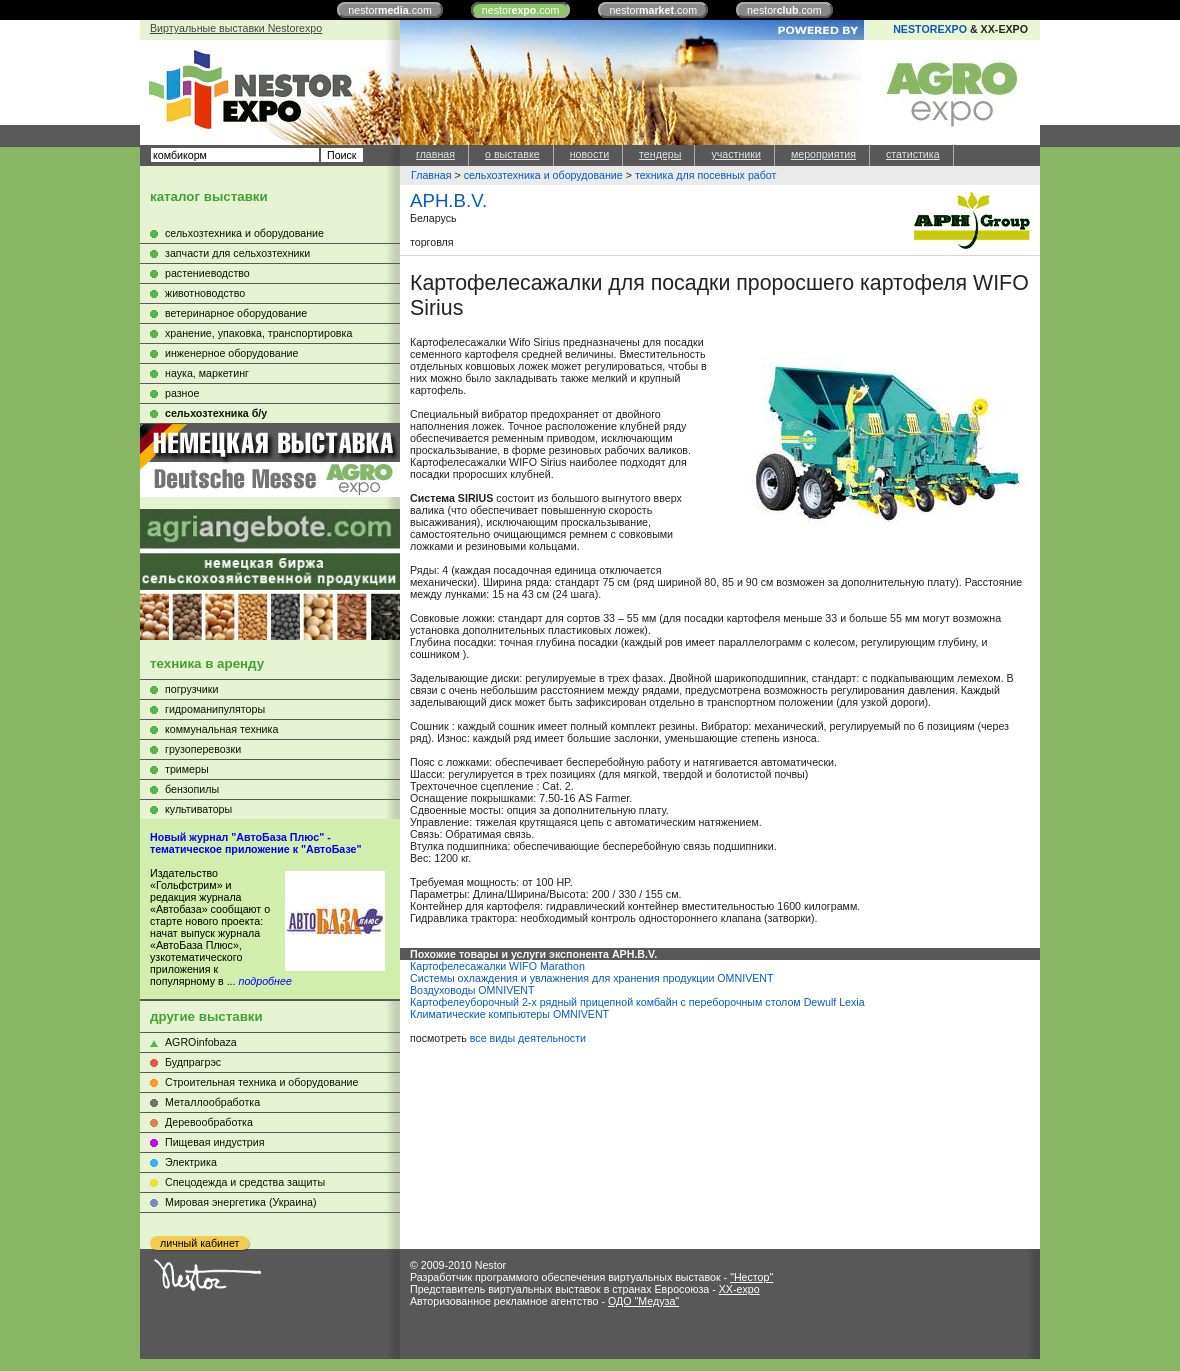 The width and height of the screenshot is (1180, 1371). I want to click on Климатические компьютеры OMNIVENT, so click(509, 1014).